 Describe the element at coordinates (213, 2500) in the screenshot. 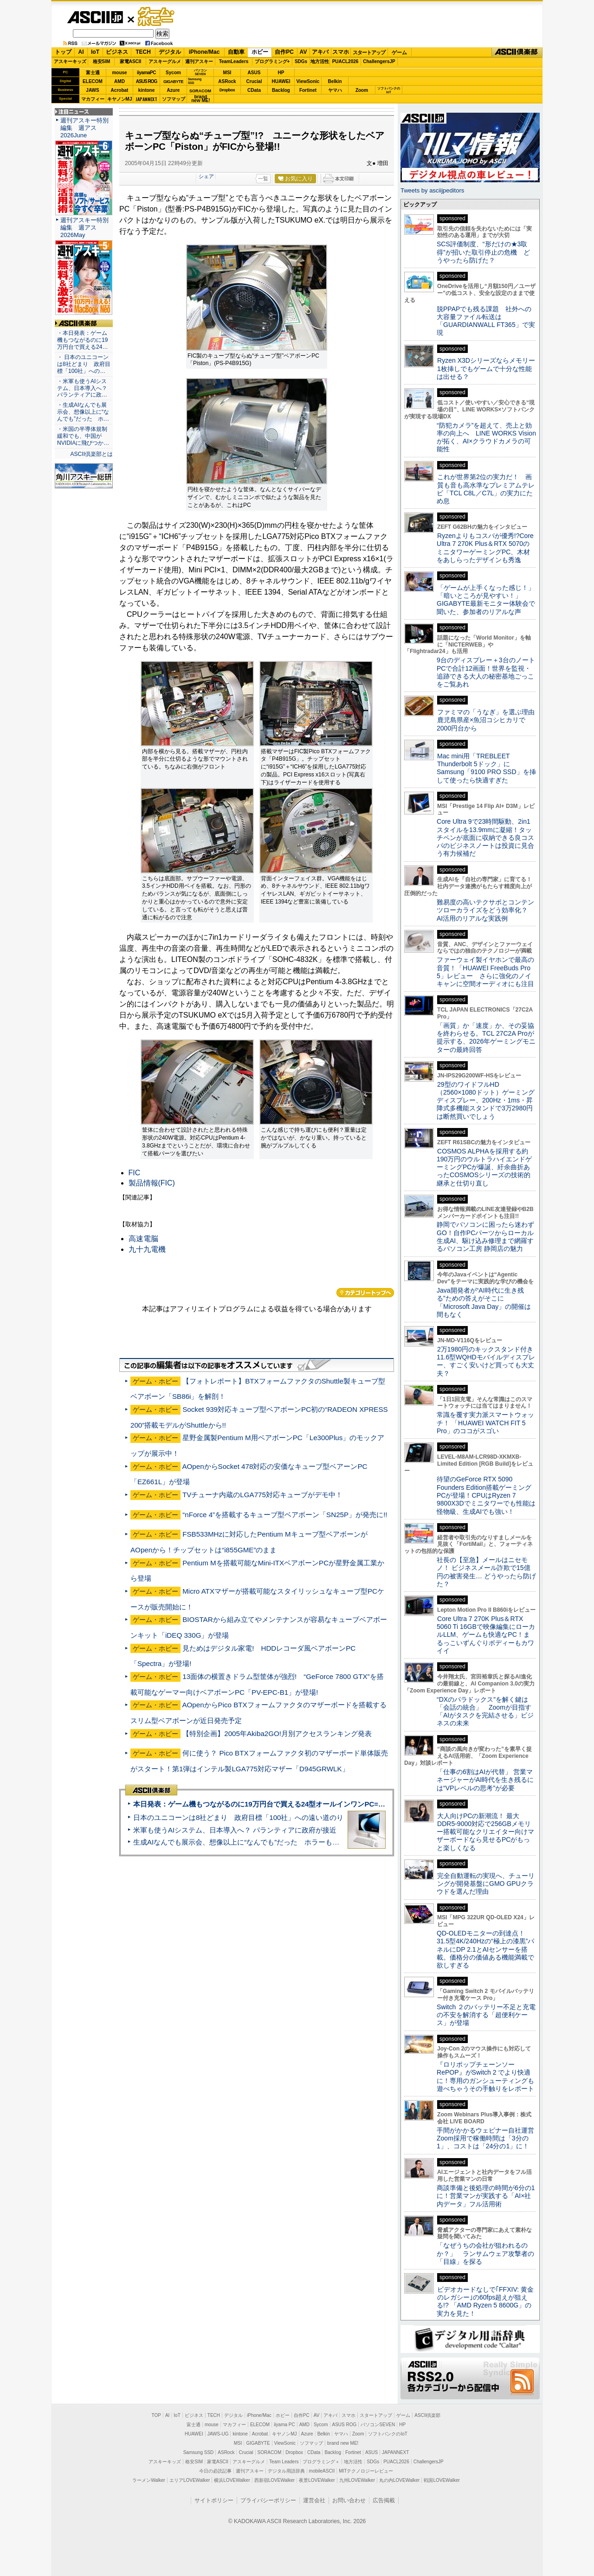

I see `サイトポリシー` at that location.